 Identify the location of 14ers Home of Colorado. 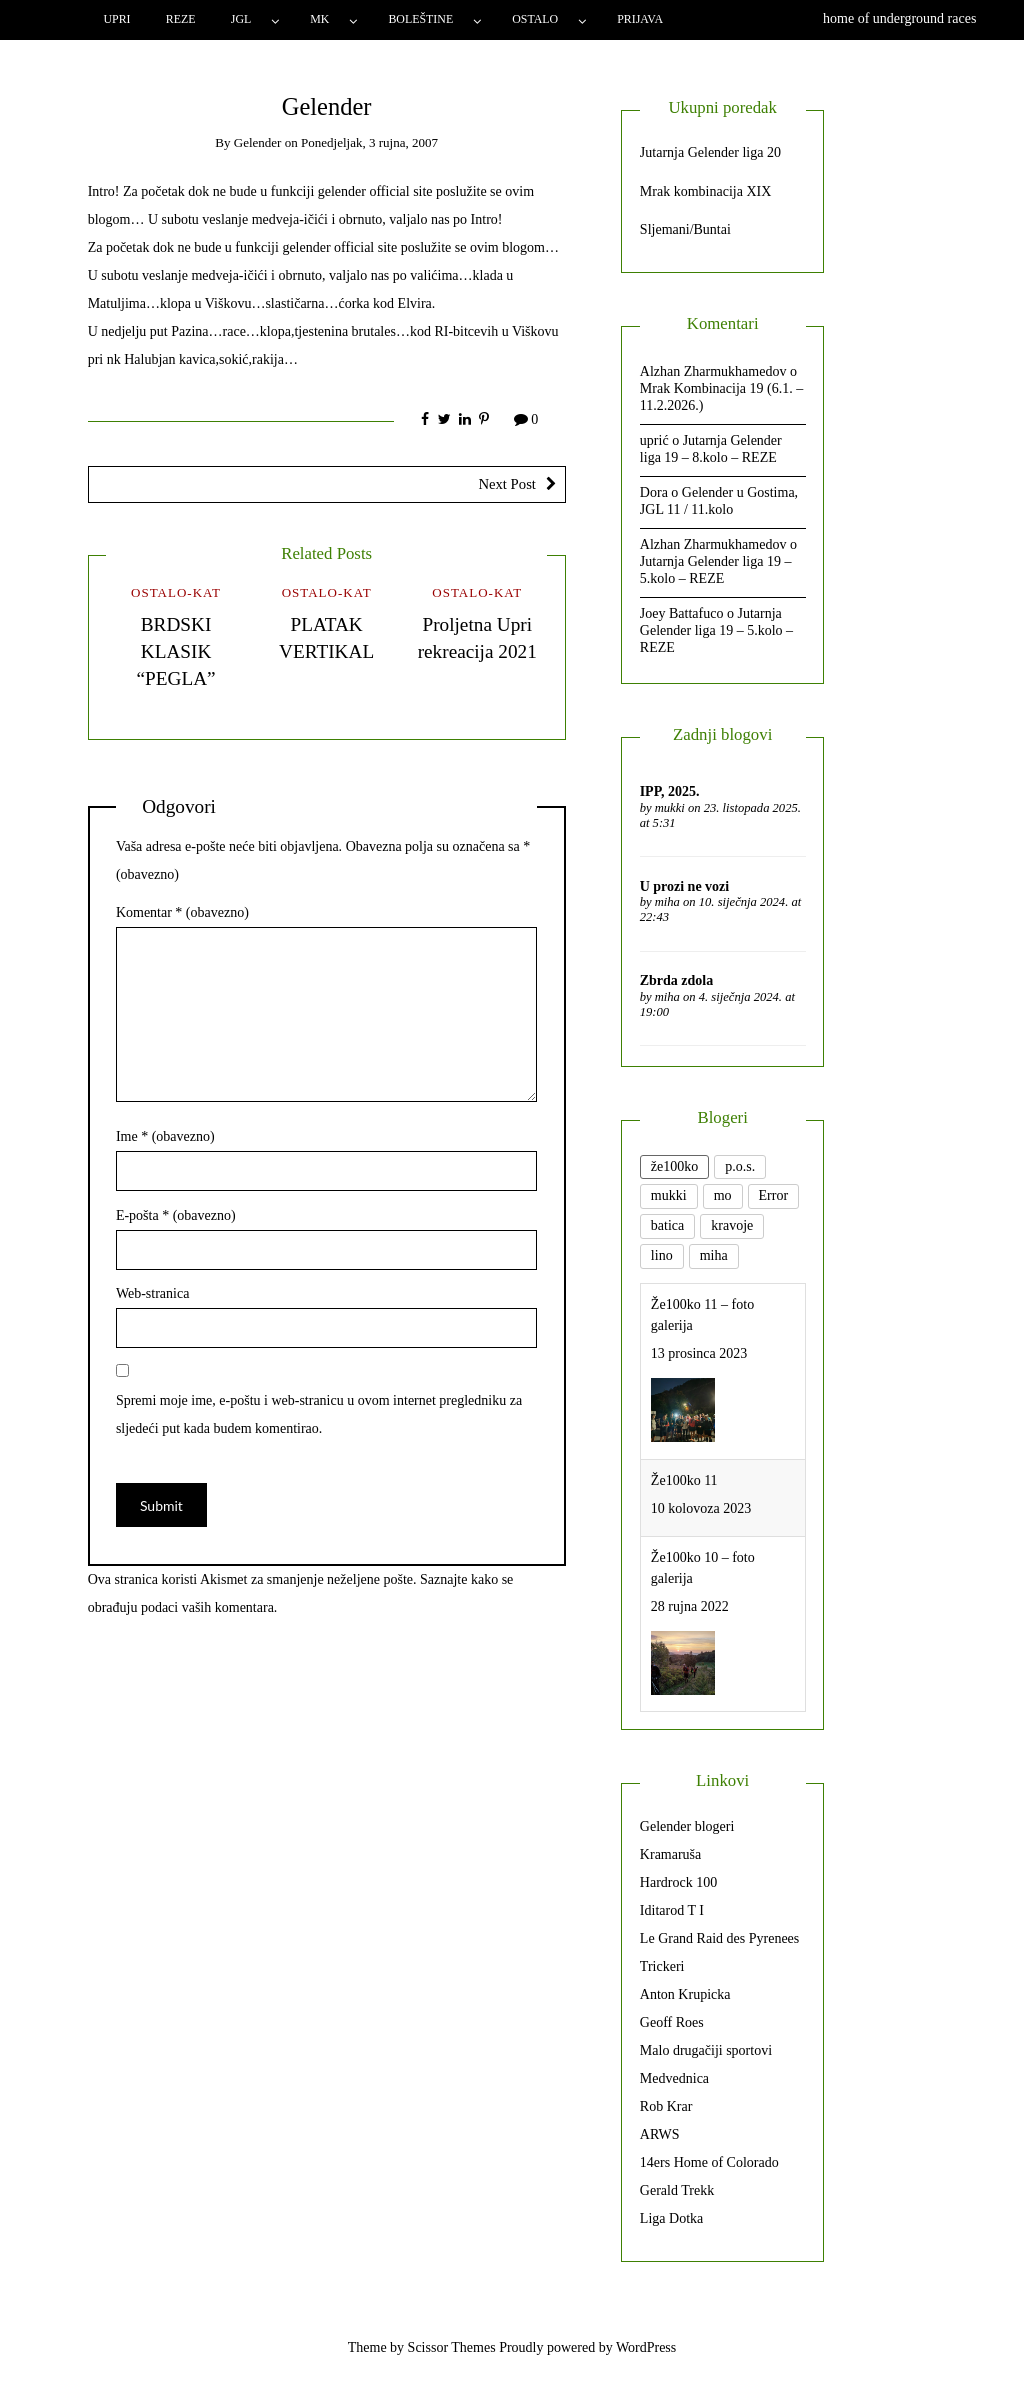
(709, 2162).